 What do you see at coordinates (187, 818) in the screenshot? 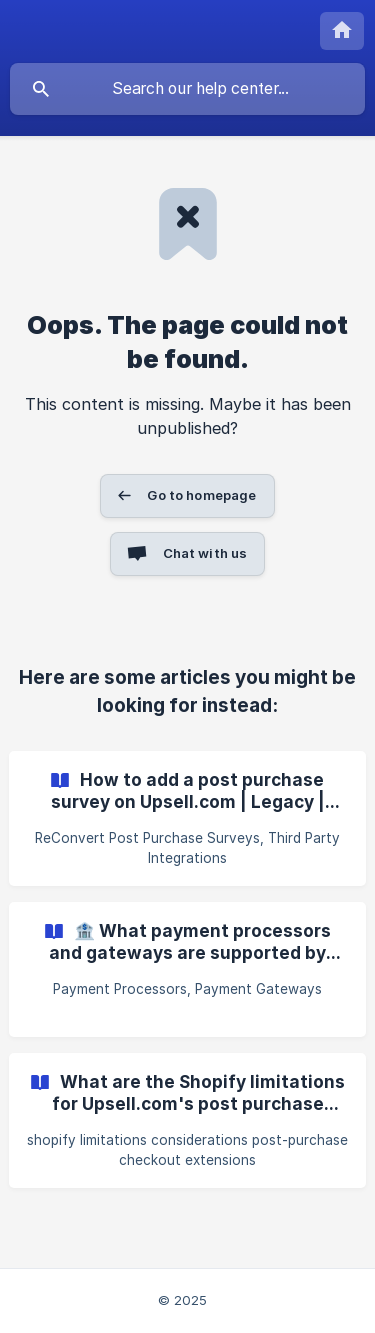
I see `[link]` at bounding box center [187, 818].